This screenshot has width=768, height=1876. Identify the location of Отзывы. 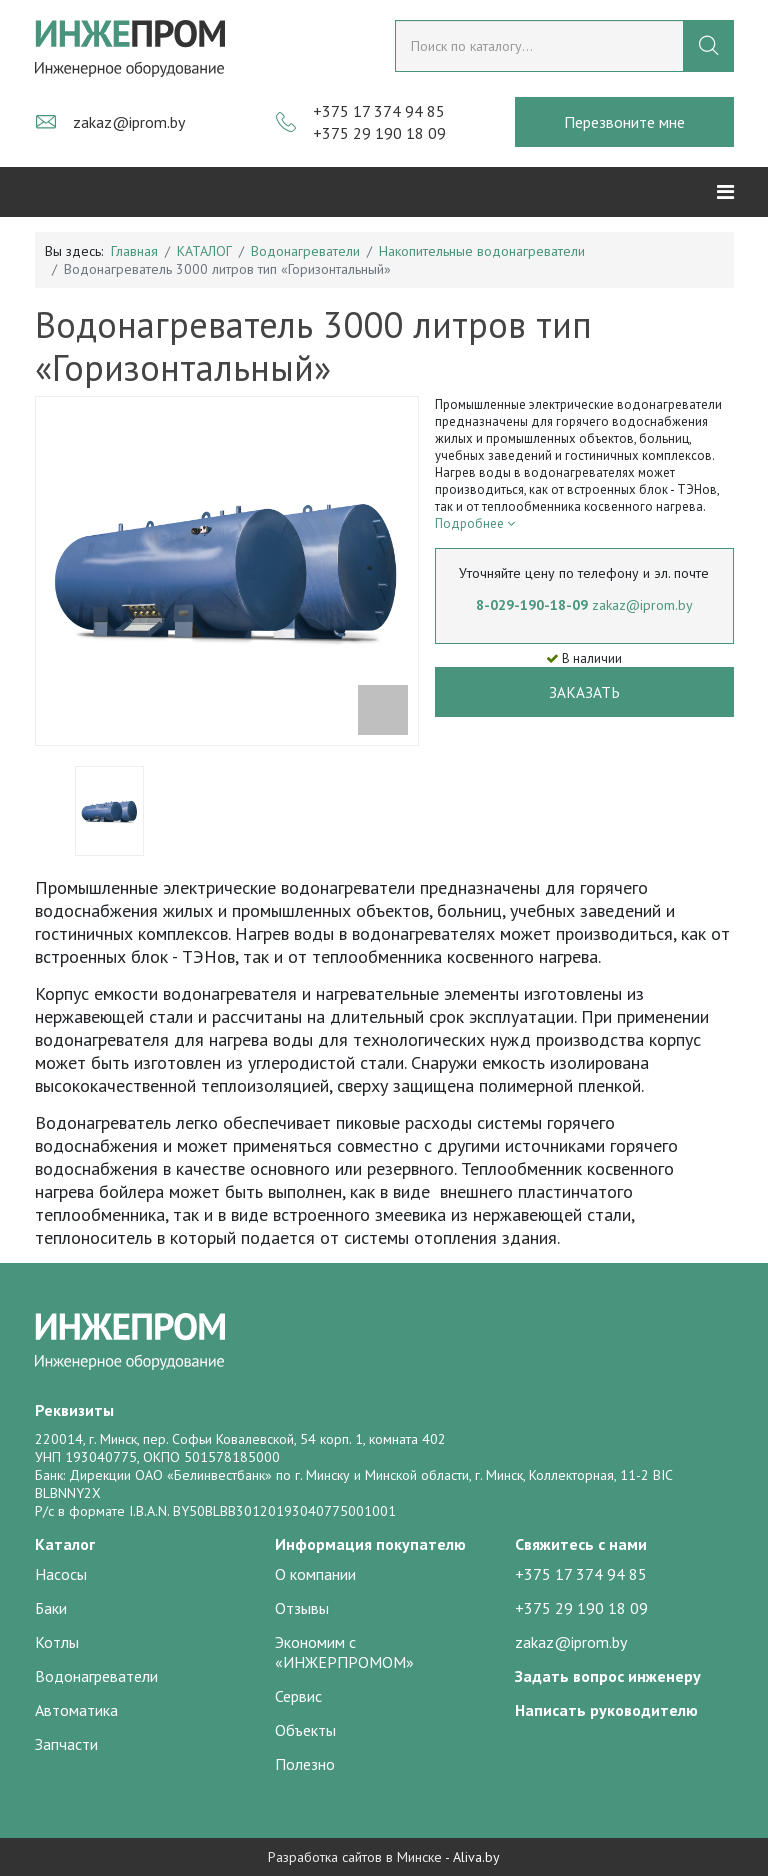
(302, 1608).